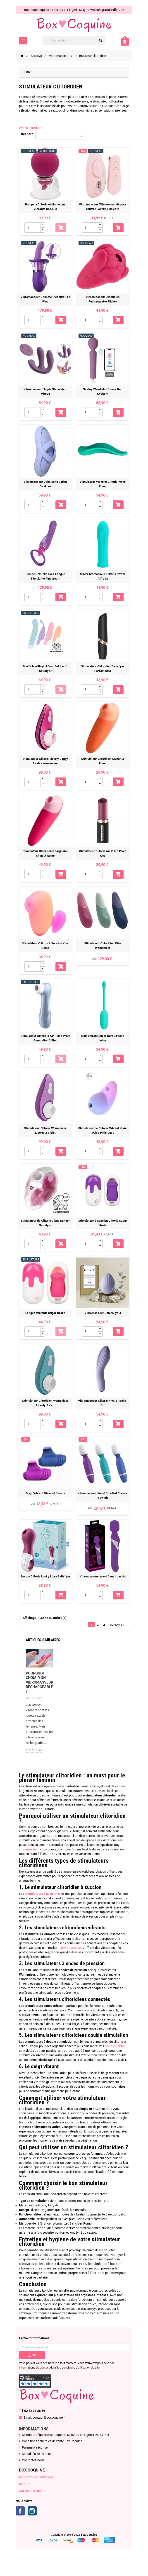 The width and height of the screenshot is (148, 2576). Describe the element at coordinates (27, 1869) in the screenshot. I see `vibromasseur` at that location.